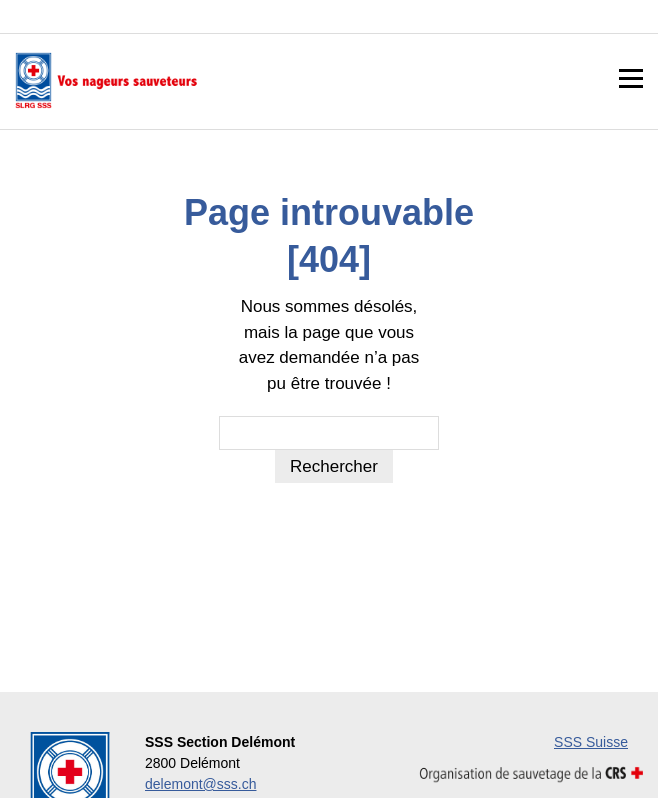 This screenshot has height=798, width=658. I want to click on Menu, so click(630, 79).